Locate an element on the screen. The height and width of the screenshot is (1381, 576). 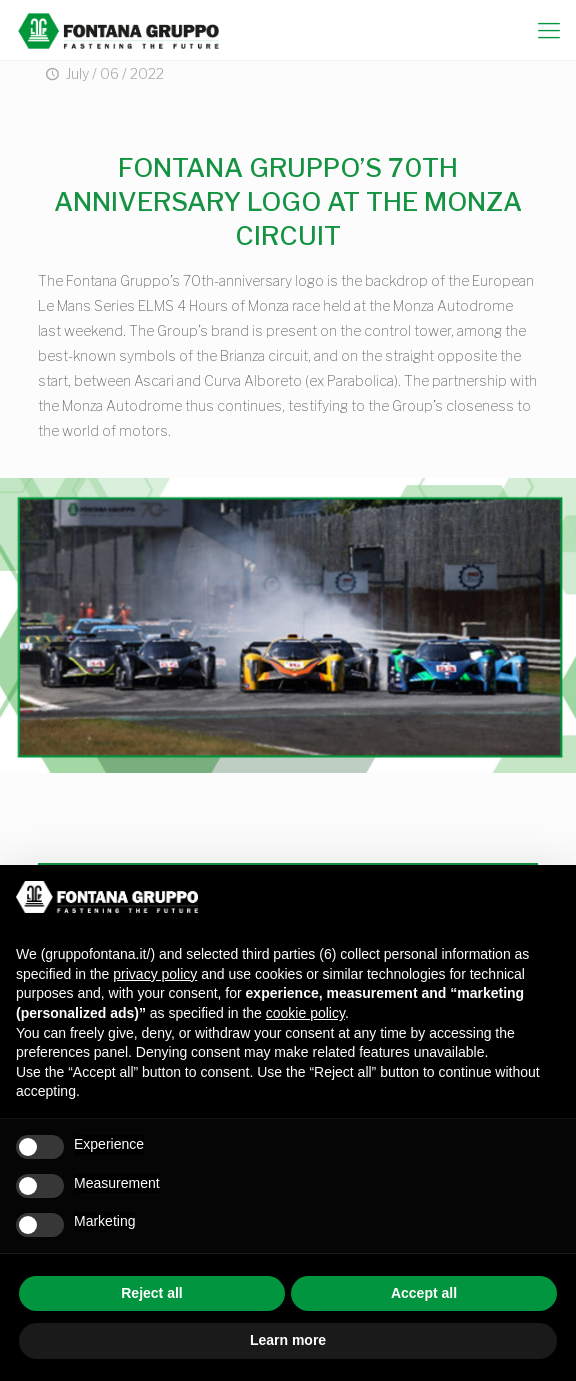
Accept all [button] is located at coordinates (424, 1293).